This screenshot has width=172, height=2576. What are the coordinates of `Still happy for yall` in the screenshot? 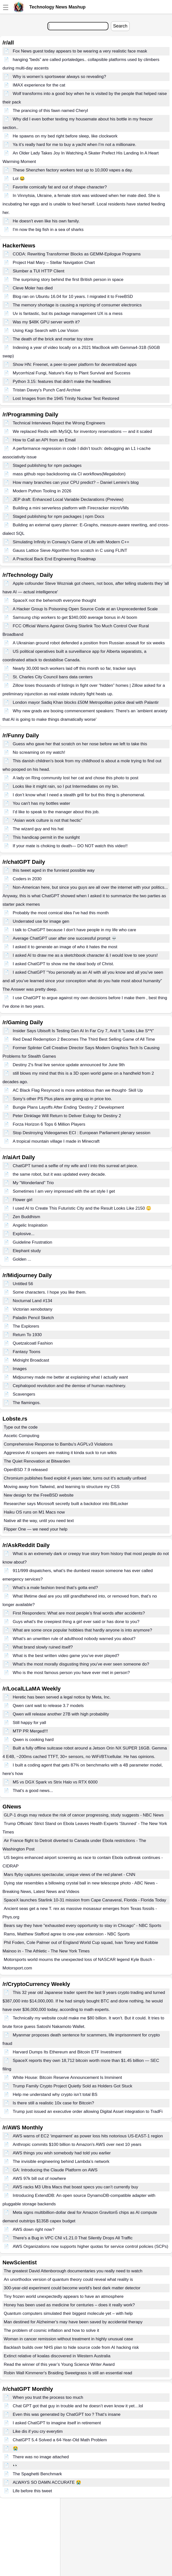 It's located at (29, 1722).